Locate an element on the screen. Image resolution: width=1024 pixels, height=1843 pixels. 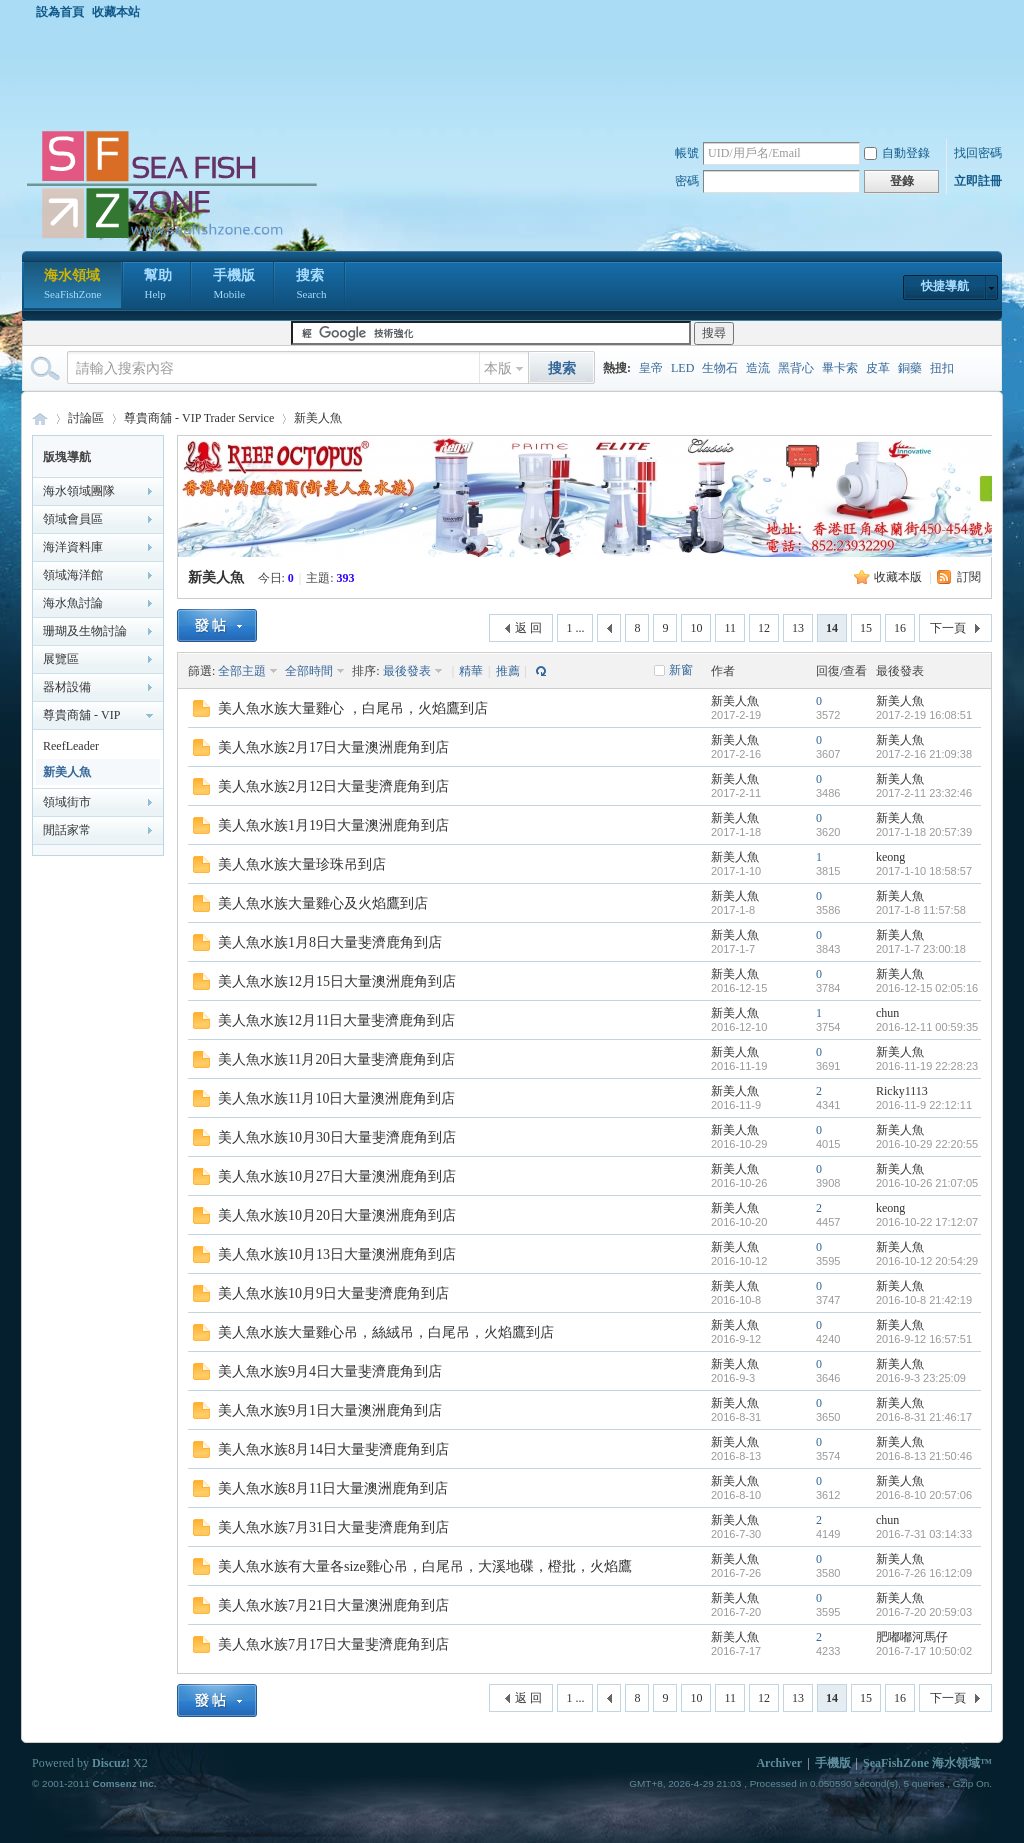
美人魚水族10月20日大量澳洲鹿角到店 is located at coordinates (337, 1215).